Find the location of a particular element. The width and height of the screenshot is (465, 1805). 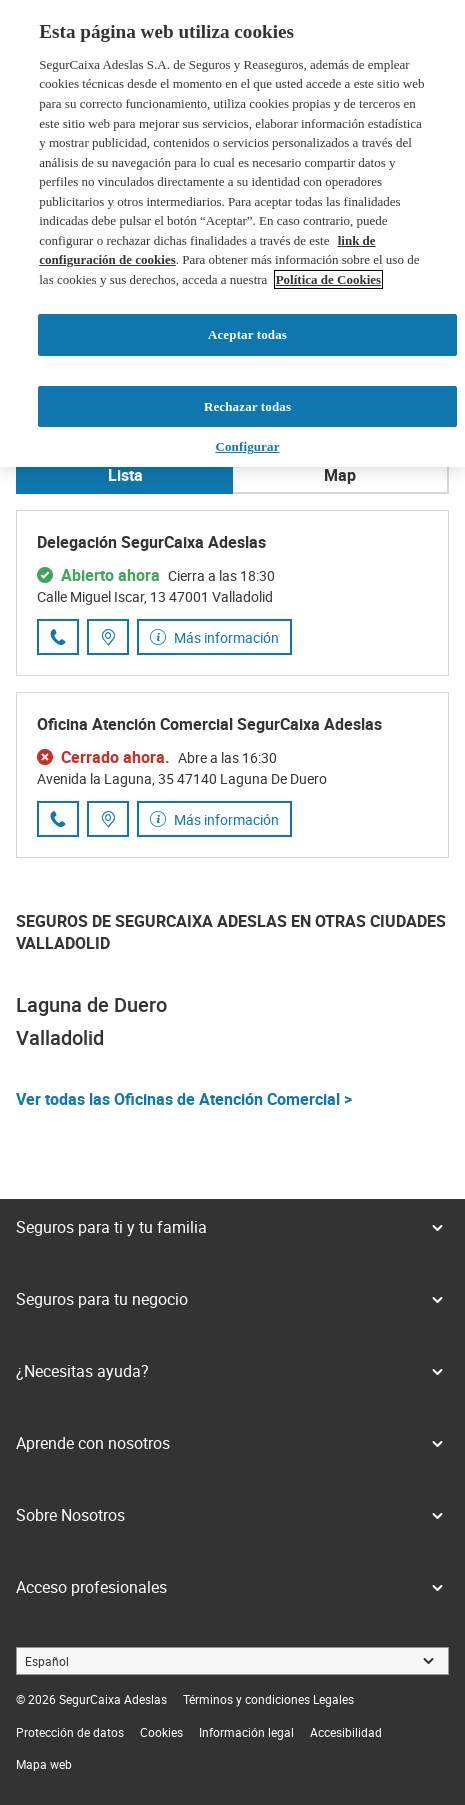

Delegación SegurCaixa Adeslas is located at coordinates (151, 542).